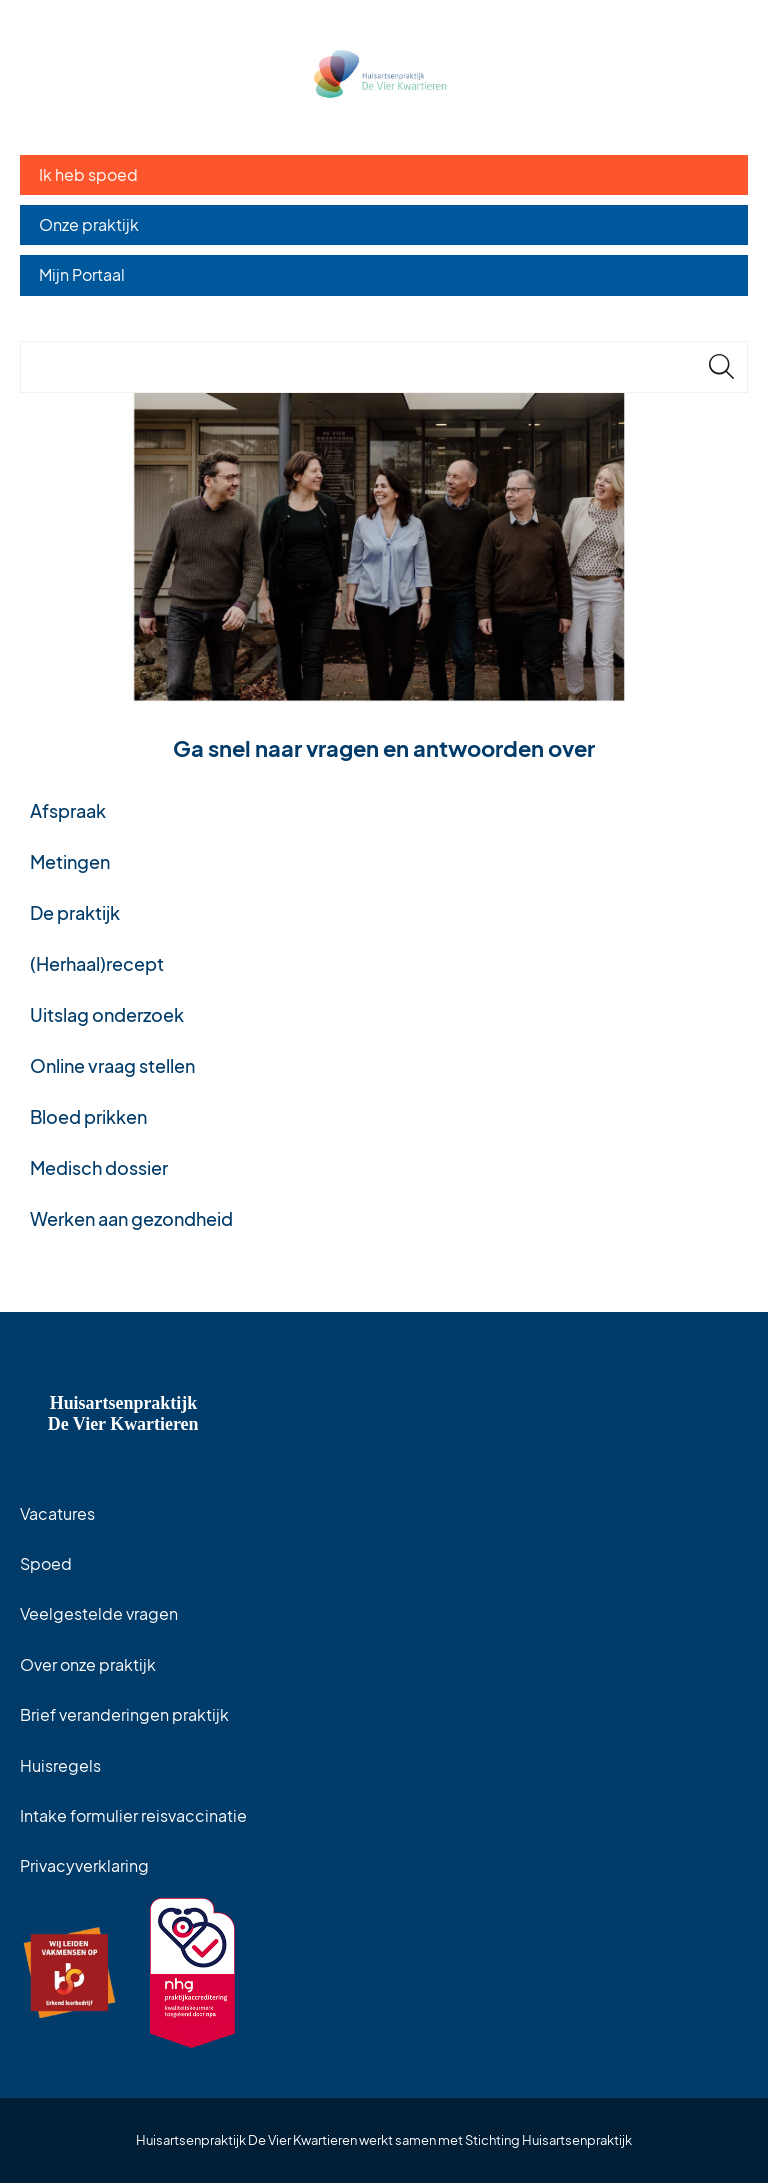 Image resolution: width=768 pixels, height=2183 pixels. Describe the element at coordinates (88, 174) in the screenshot. I see `Ik heb spoed` at that location.